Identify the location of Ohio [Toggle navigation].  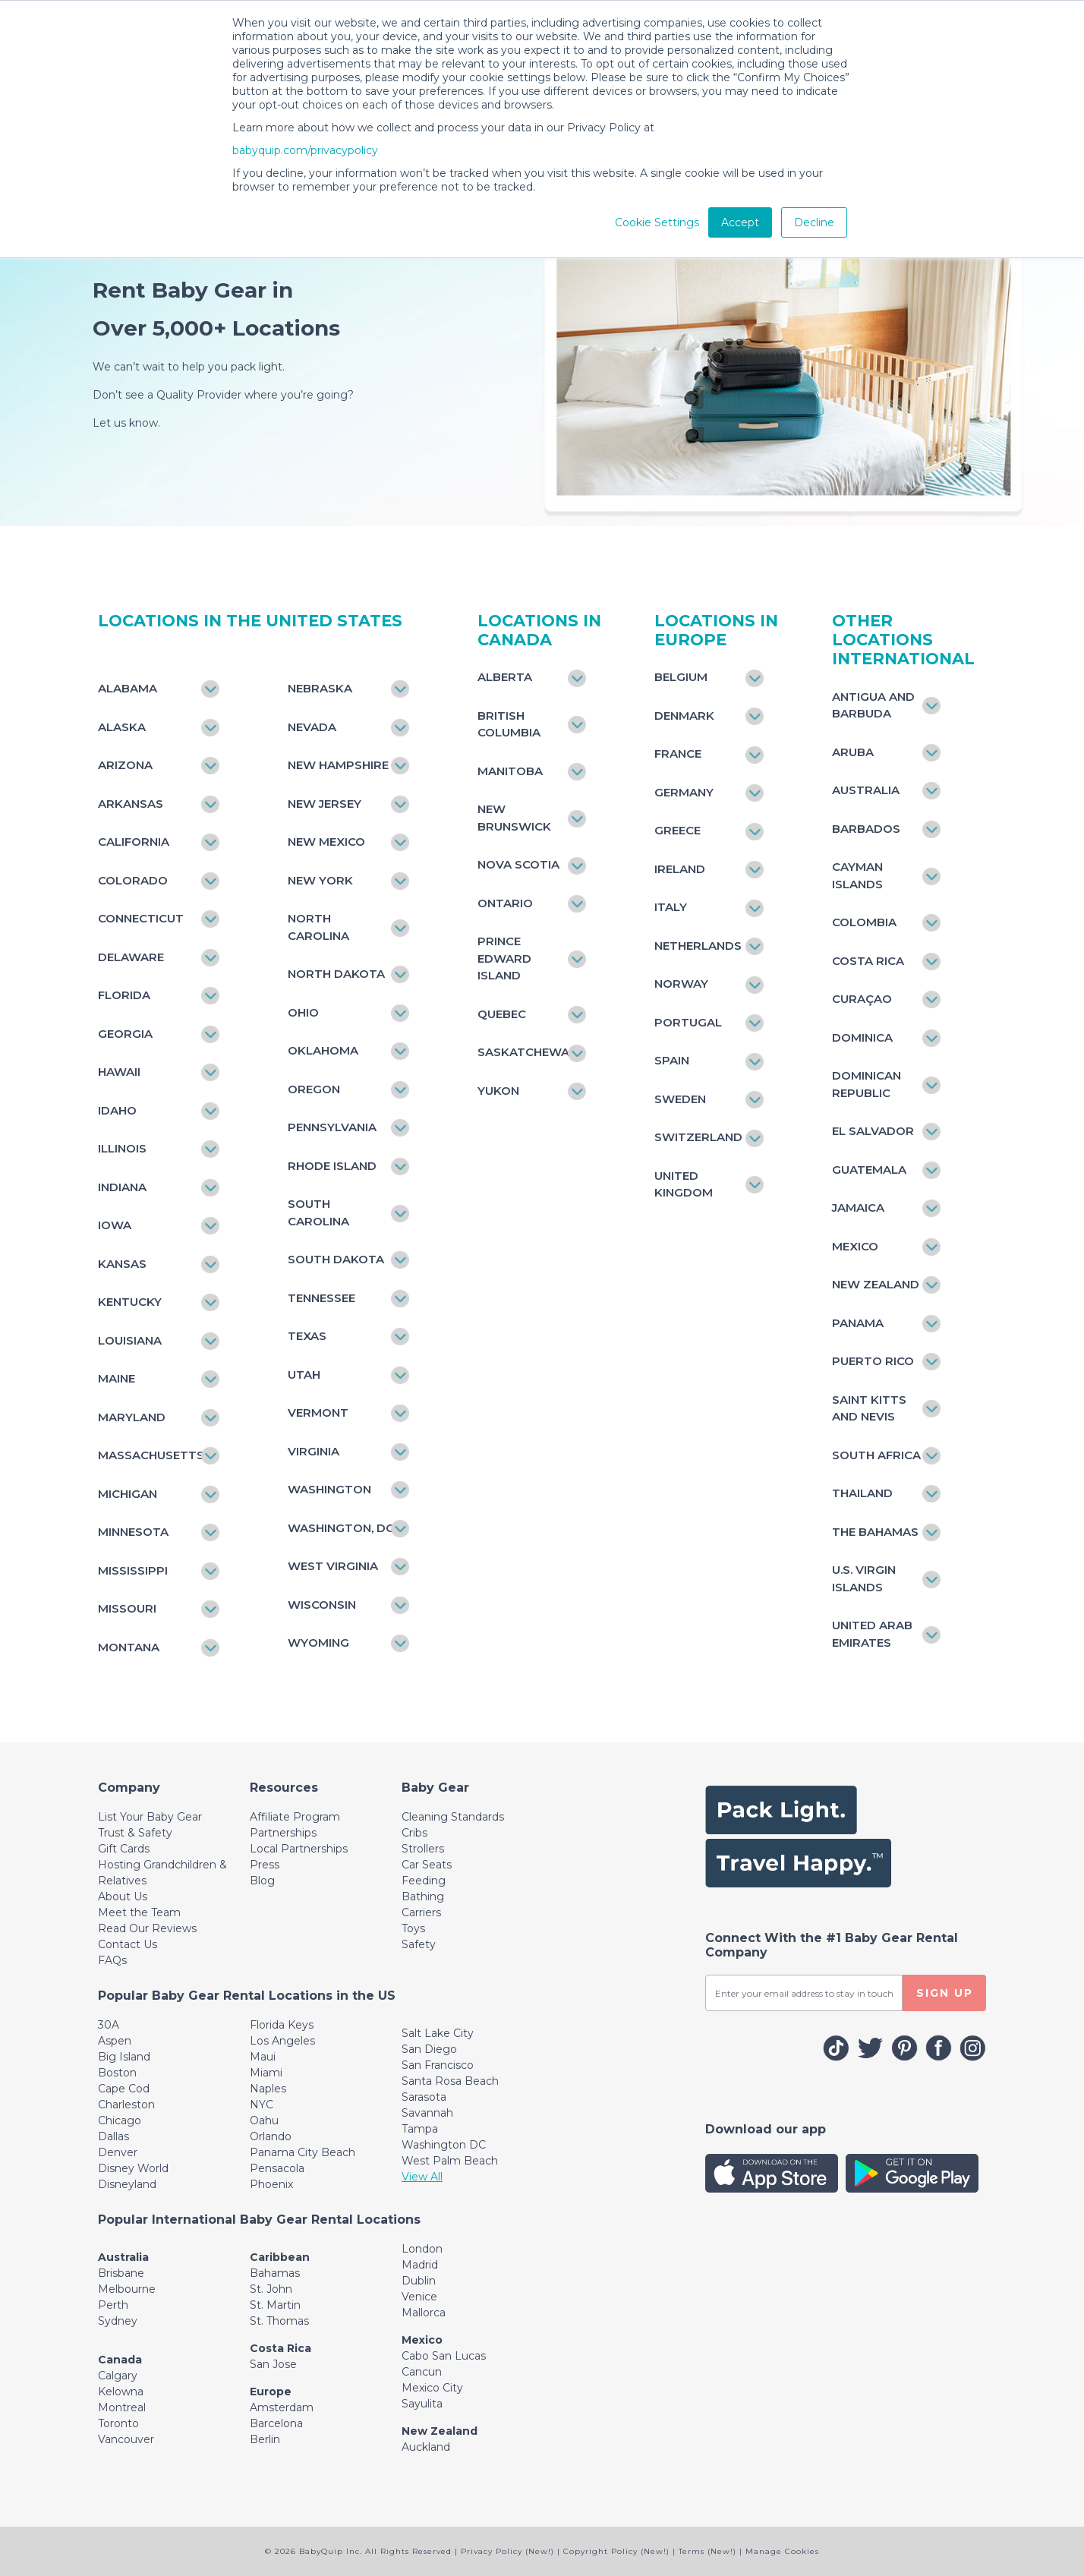
(303, 1012).